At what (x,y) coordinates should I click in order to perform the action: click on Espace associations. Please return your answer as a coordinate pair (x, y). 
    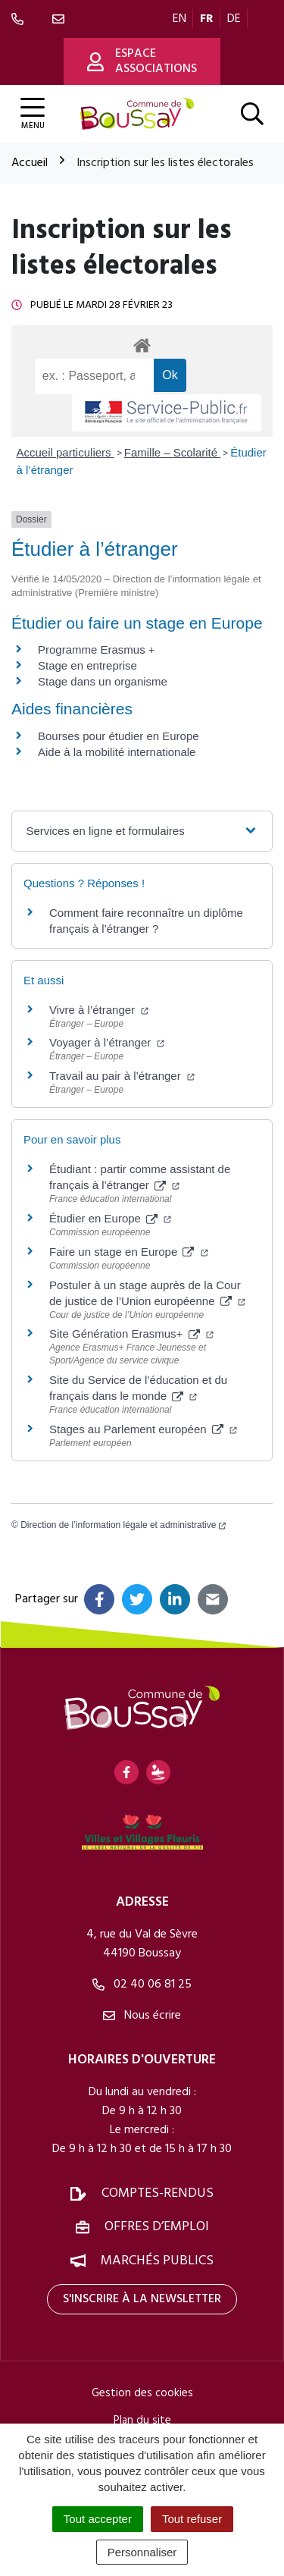
    Looking at the image, I should click on (142, 61).